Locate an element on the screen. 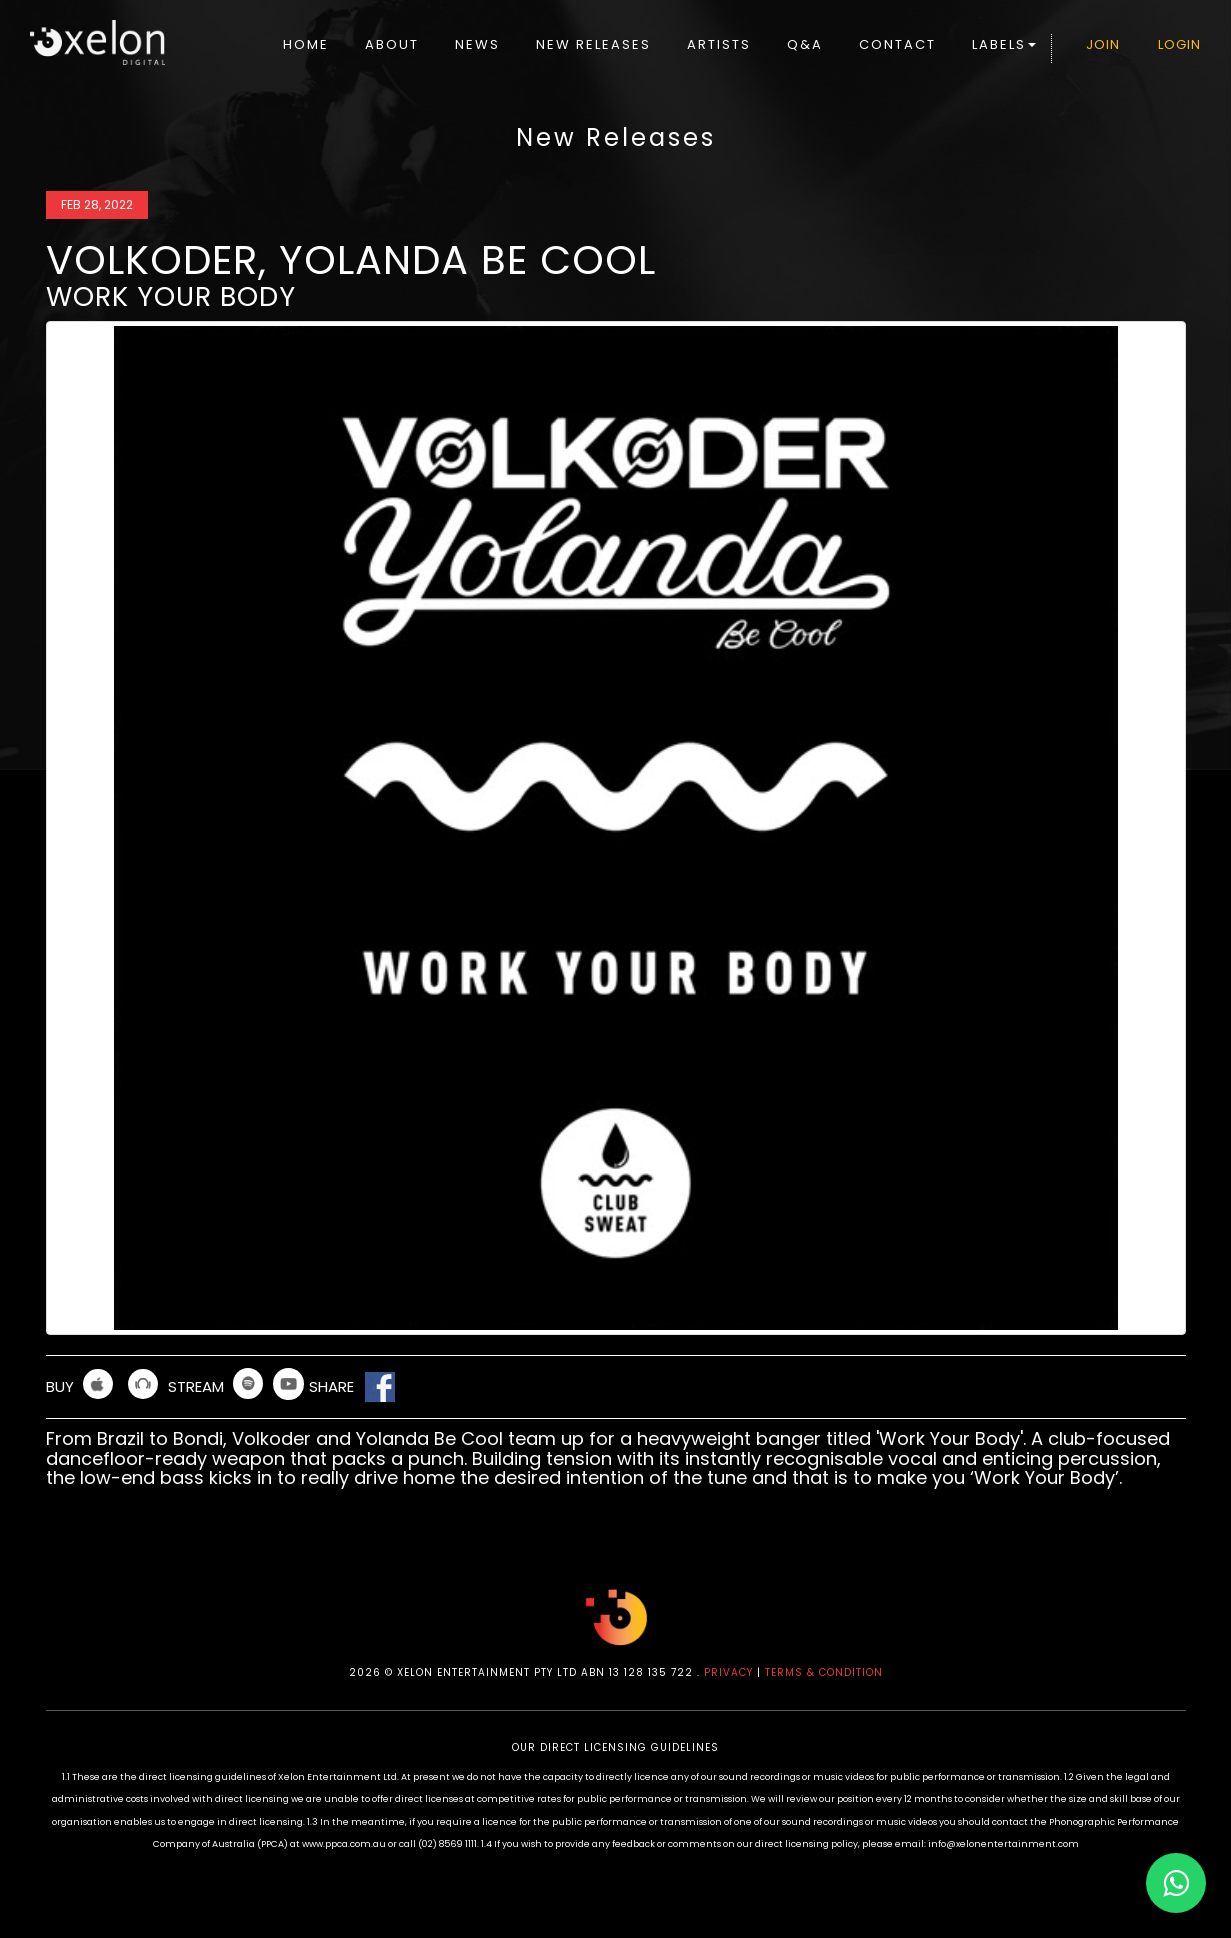 This screenshot has height=1938, width=1231. PRIVACY is located at coordinates (728, 1672).